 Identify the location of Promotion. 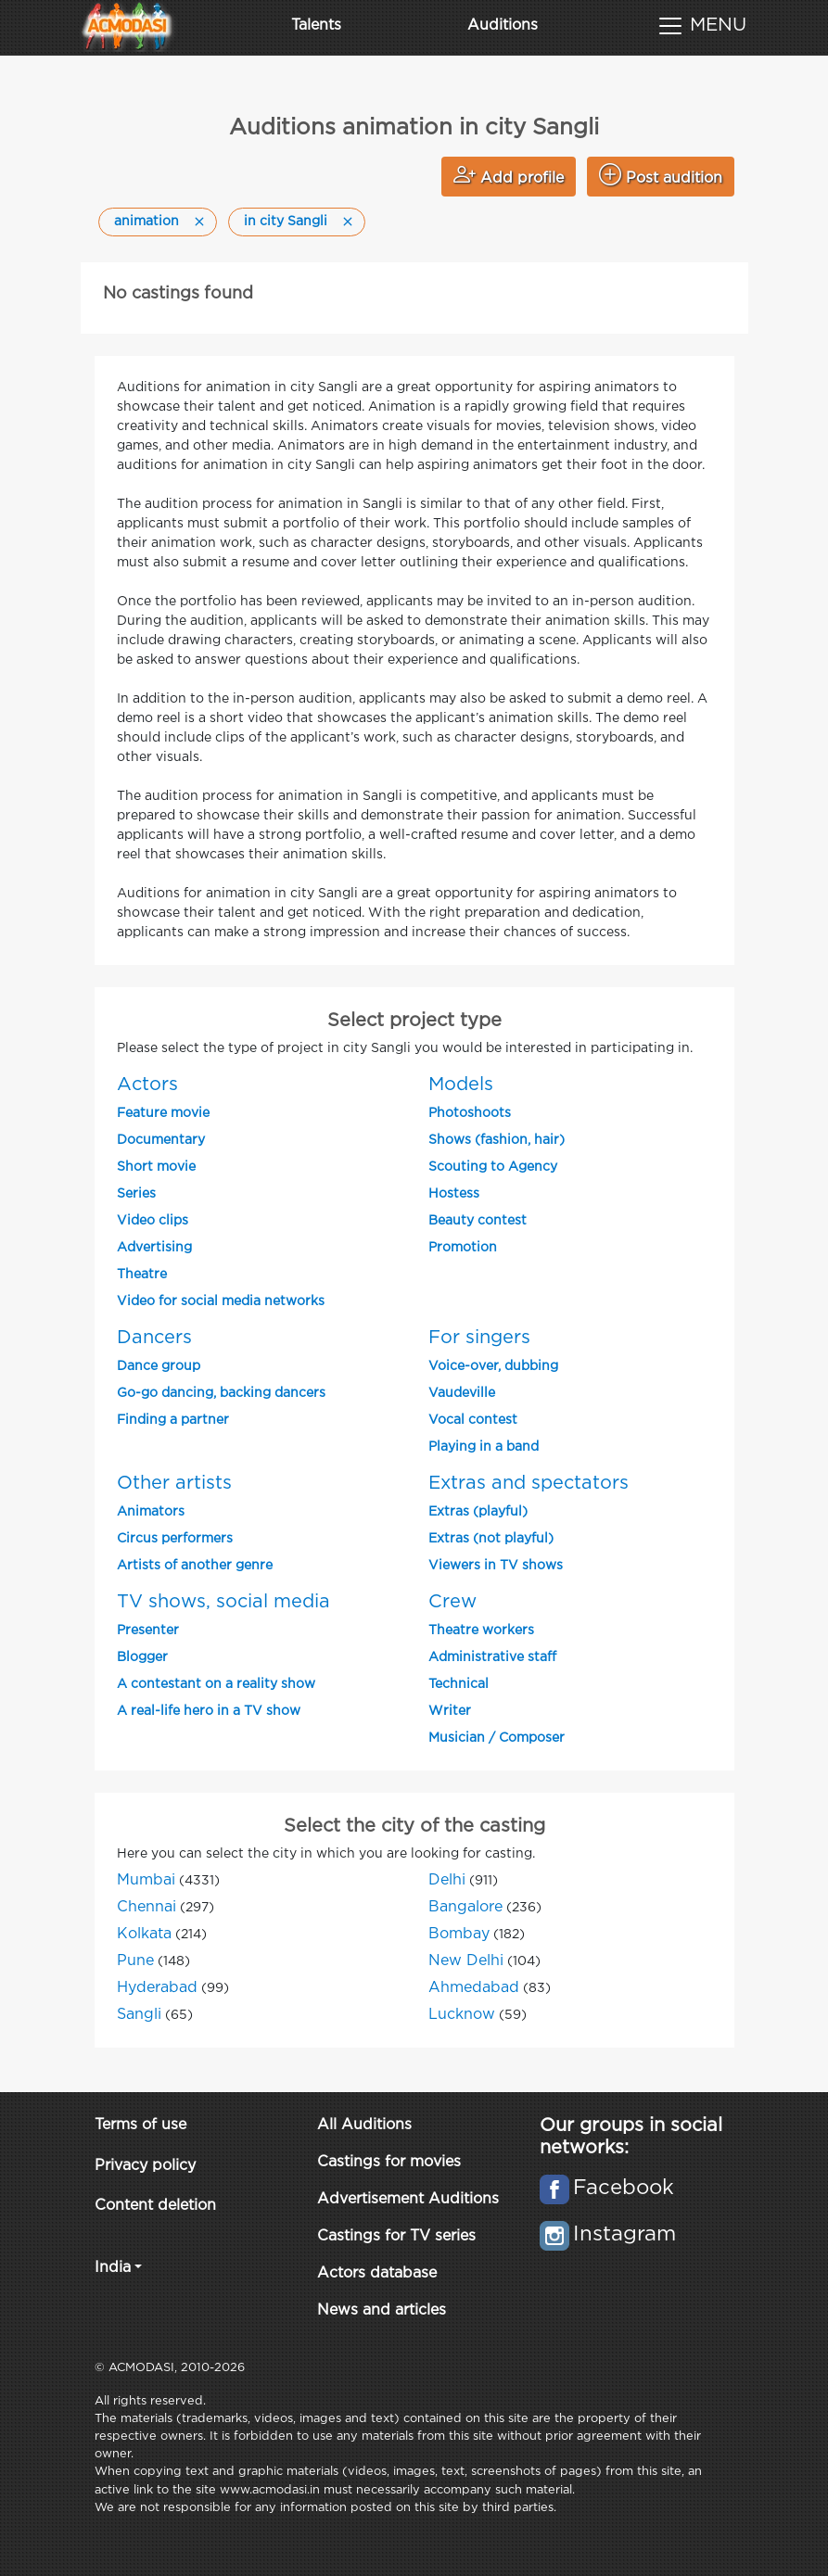
(462, 1247).